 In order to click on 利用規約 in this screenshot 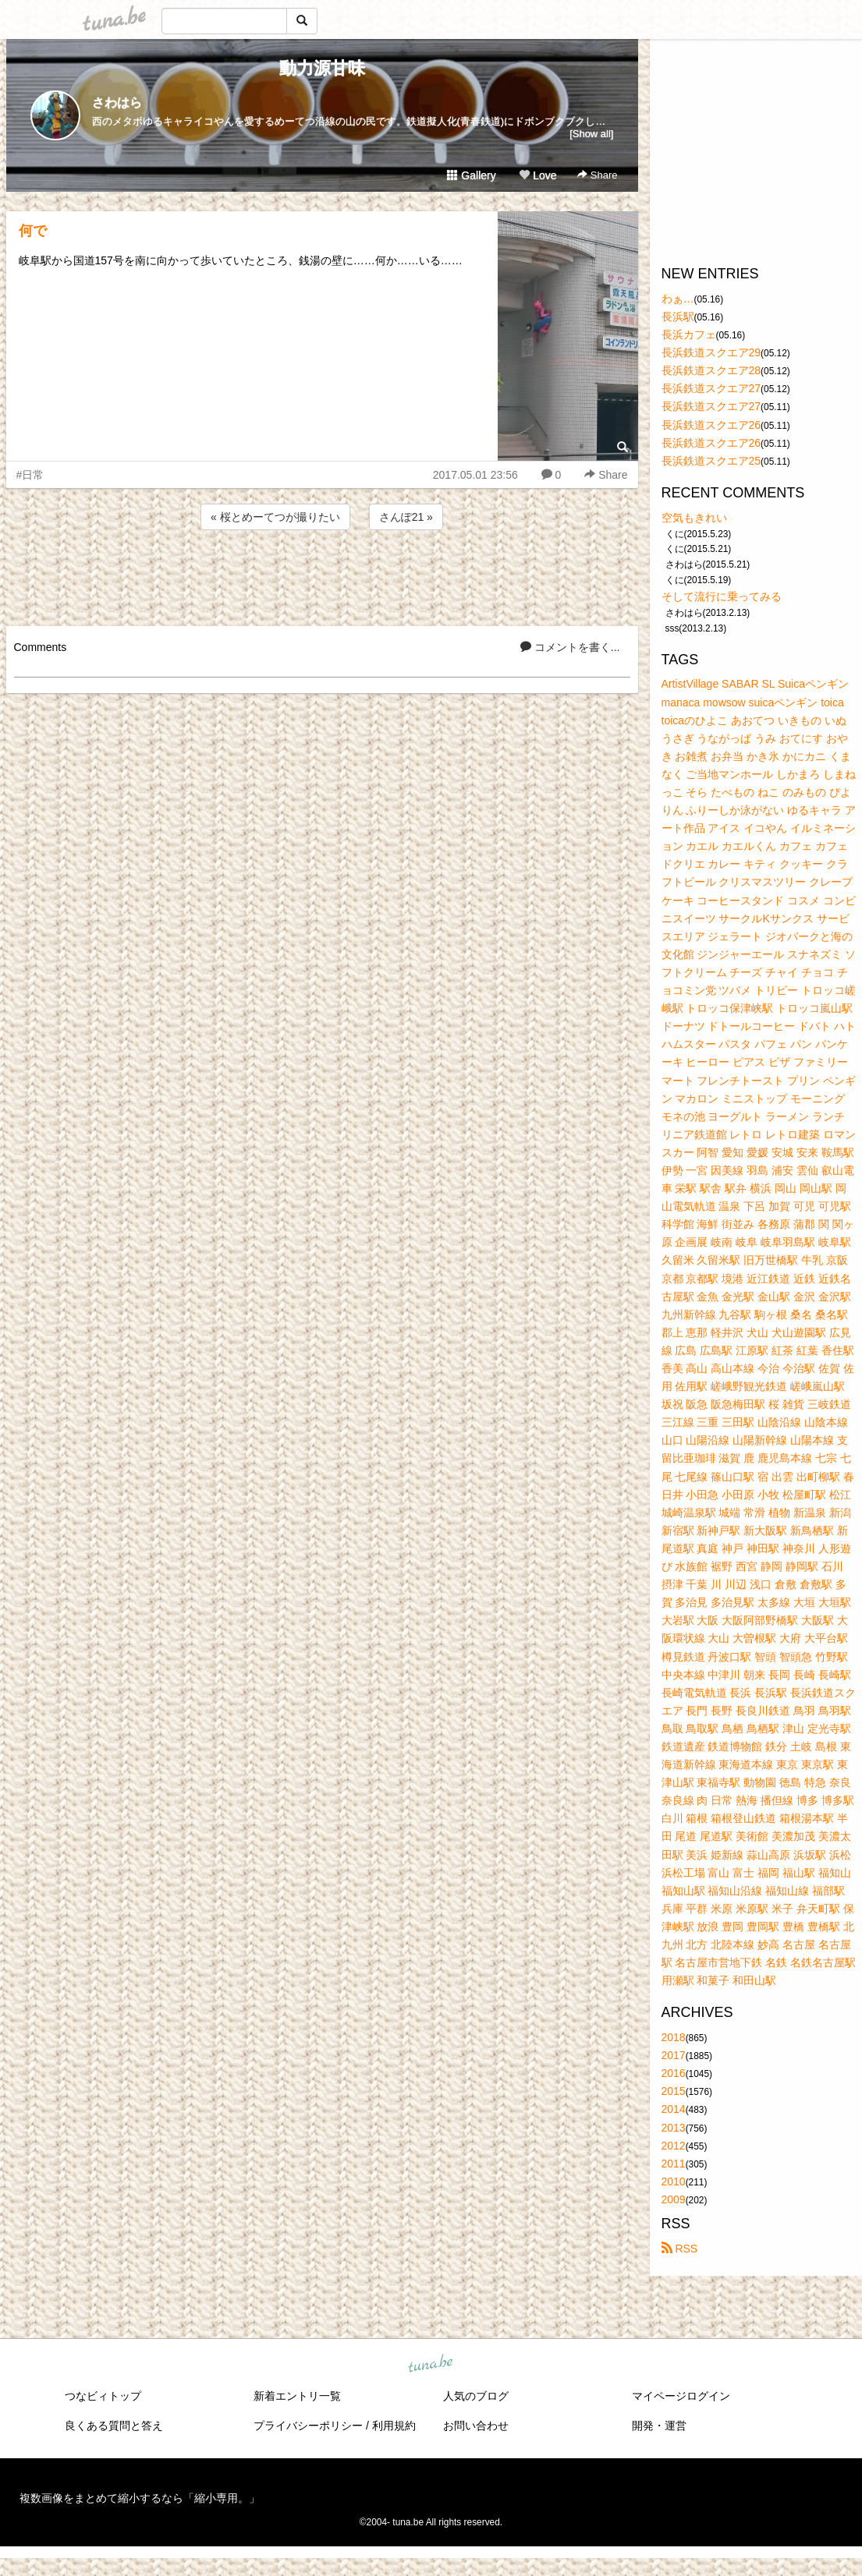, I will do `click(394, 2425)`.